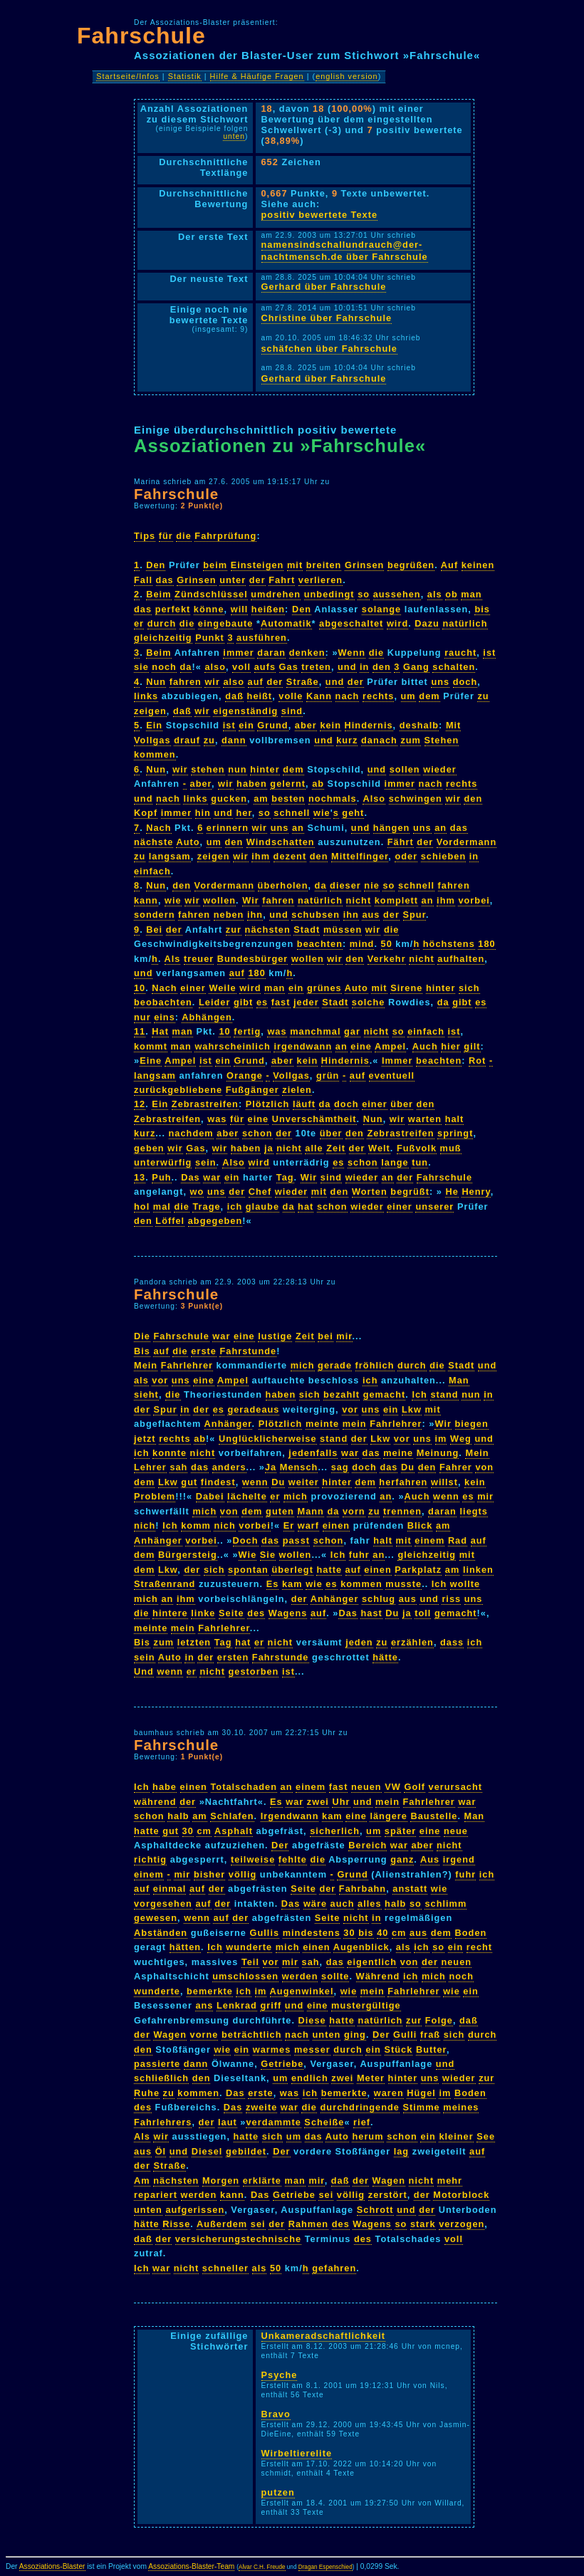 This screenshot has width=584, height=2576. Describe the element at coordinates (369, 1903) in the screenshot. I see `alles` at that location.